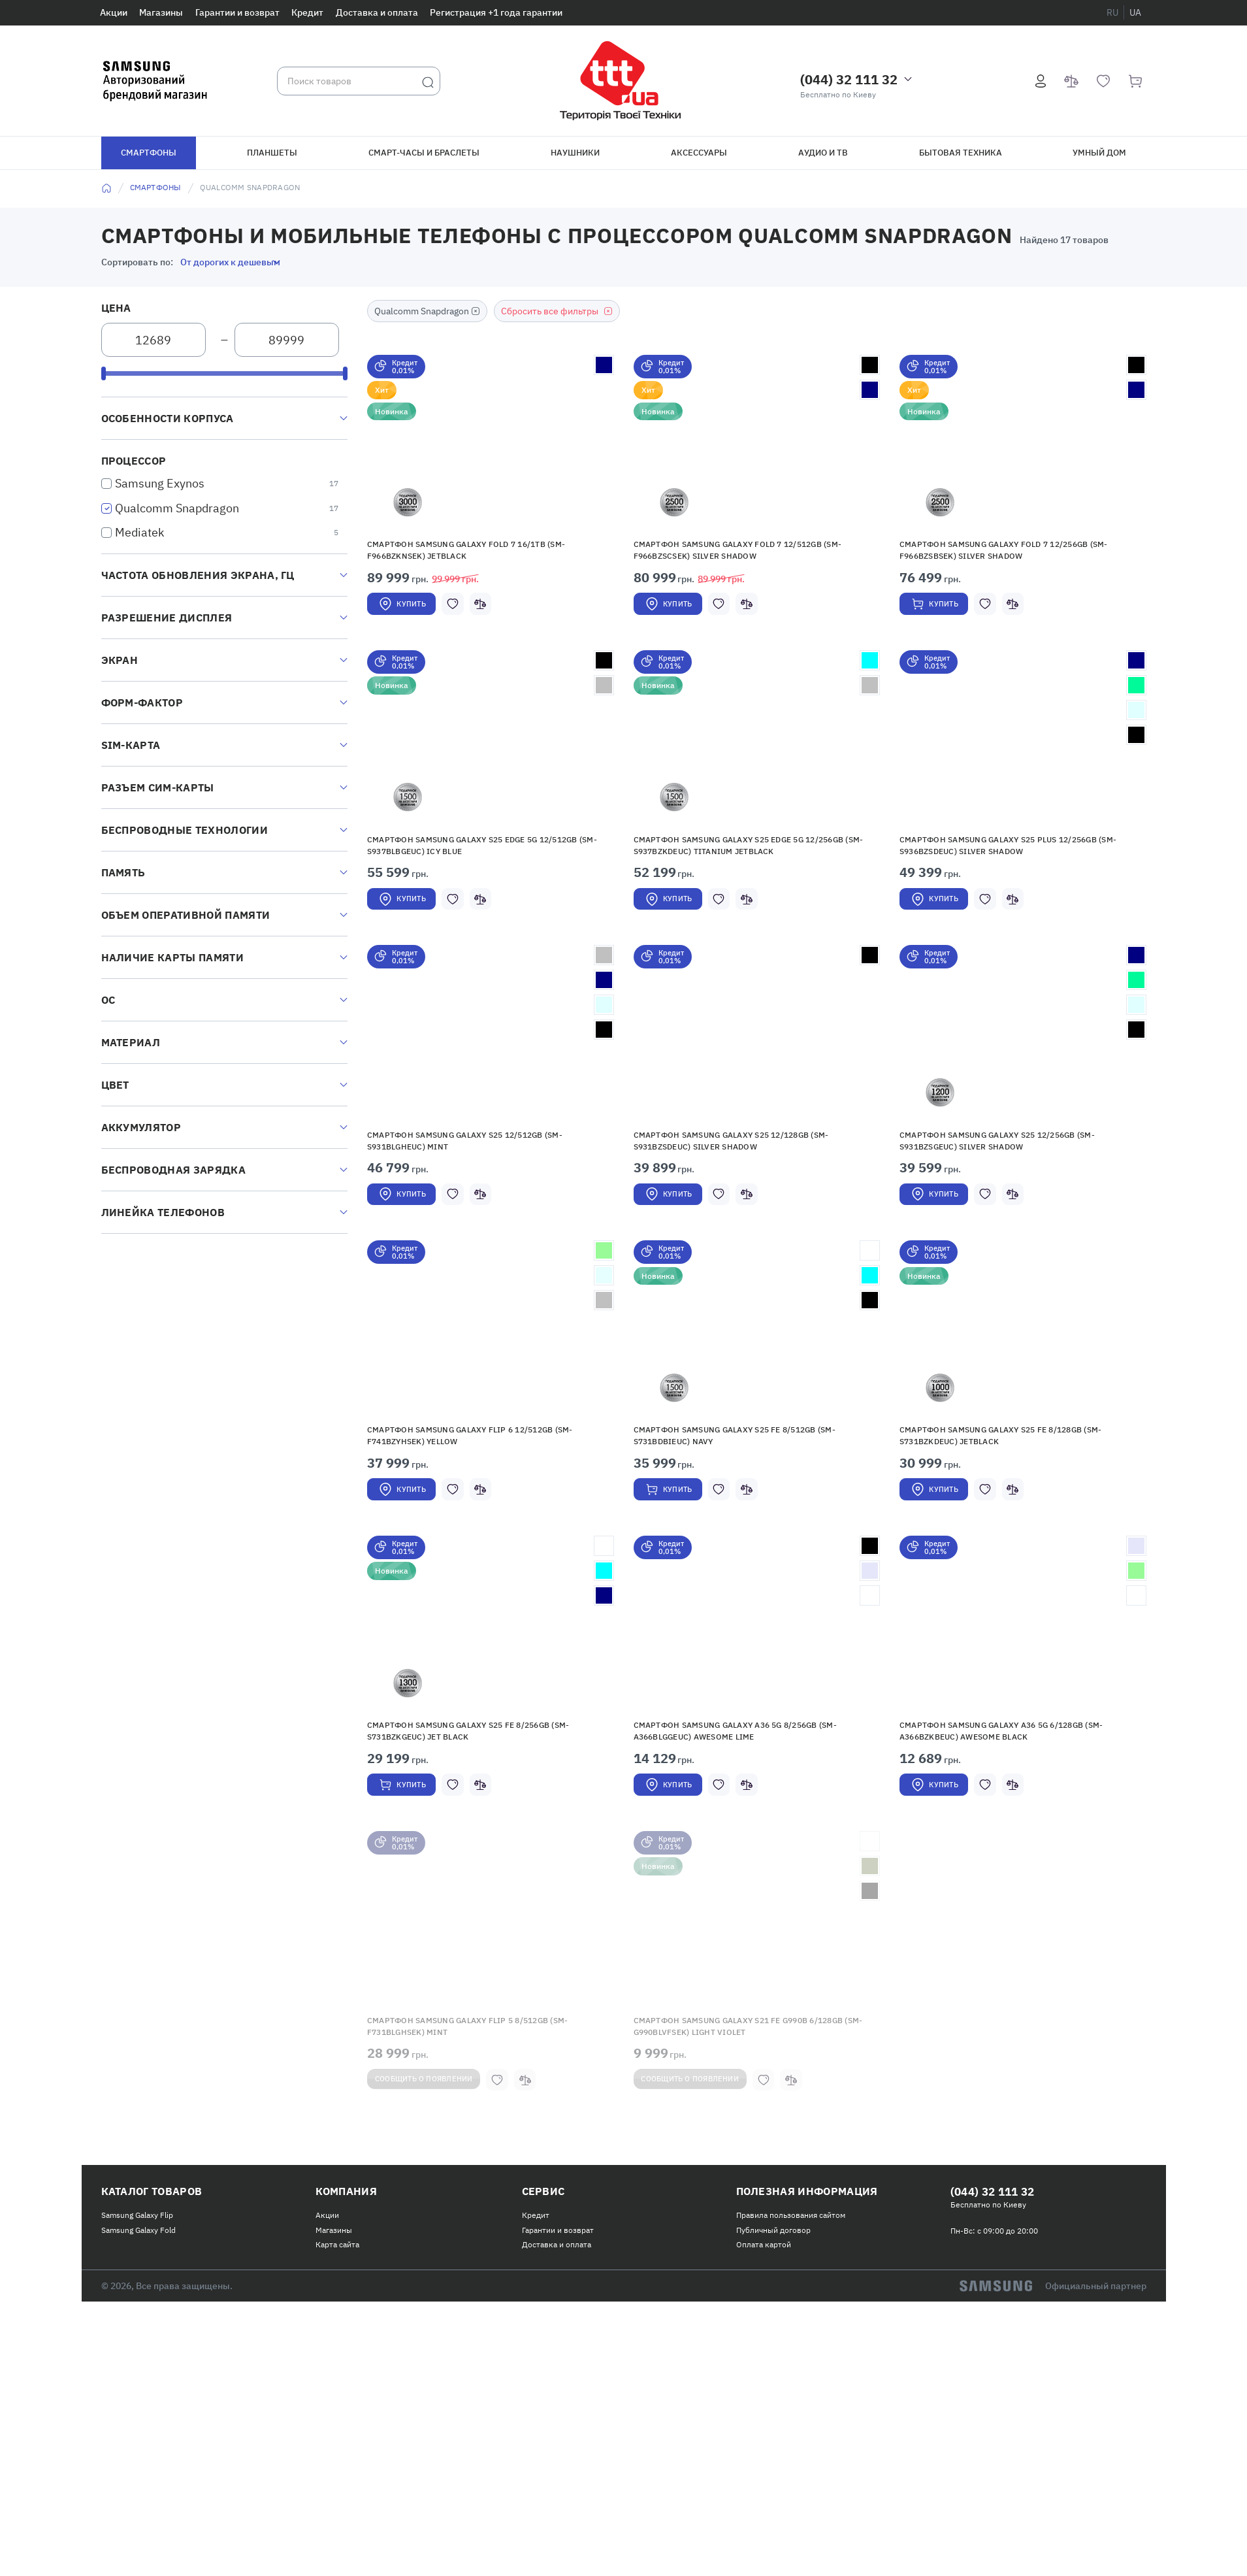  I want to click on Планшеты, so click(272, 152).